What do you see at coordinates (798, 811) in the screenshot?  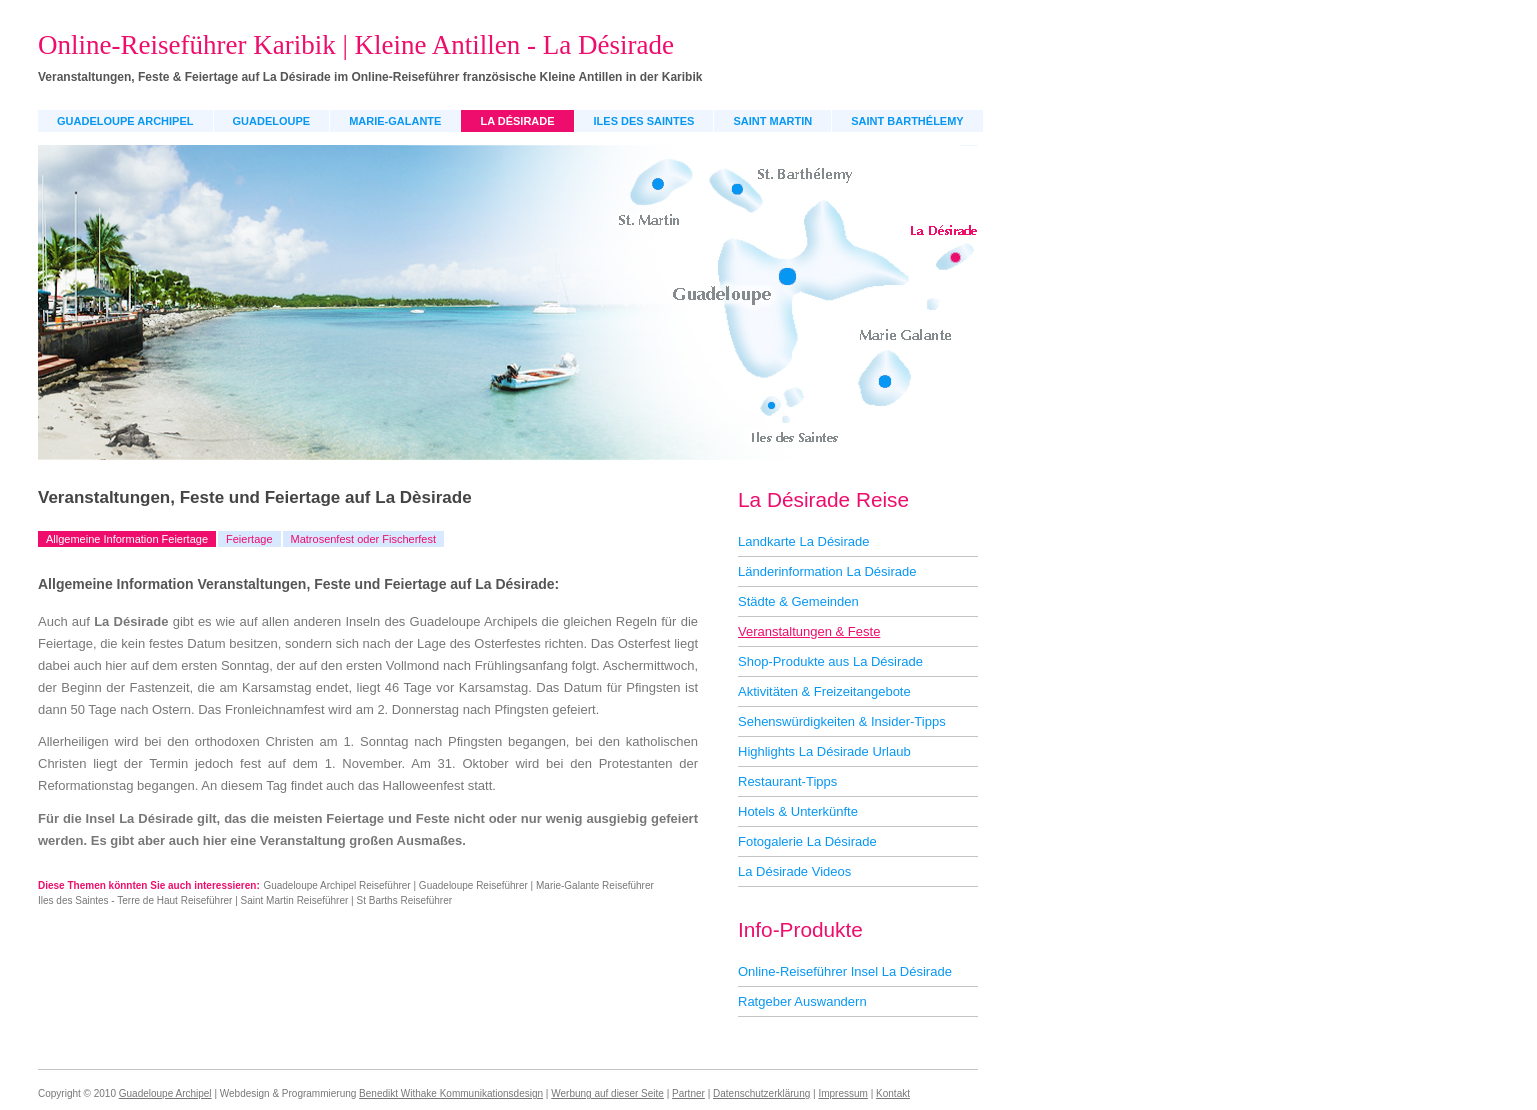 I see `Hotels & Unterkünfte` at bounding box center [798, 811].